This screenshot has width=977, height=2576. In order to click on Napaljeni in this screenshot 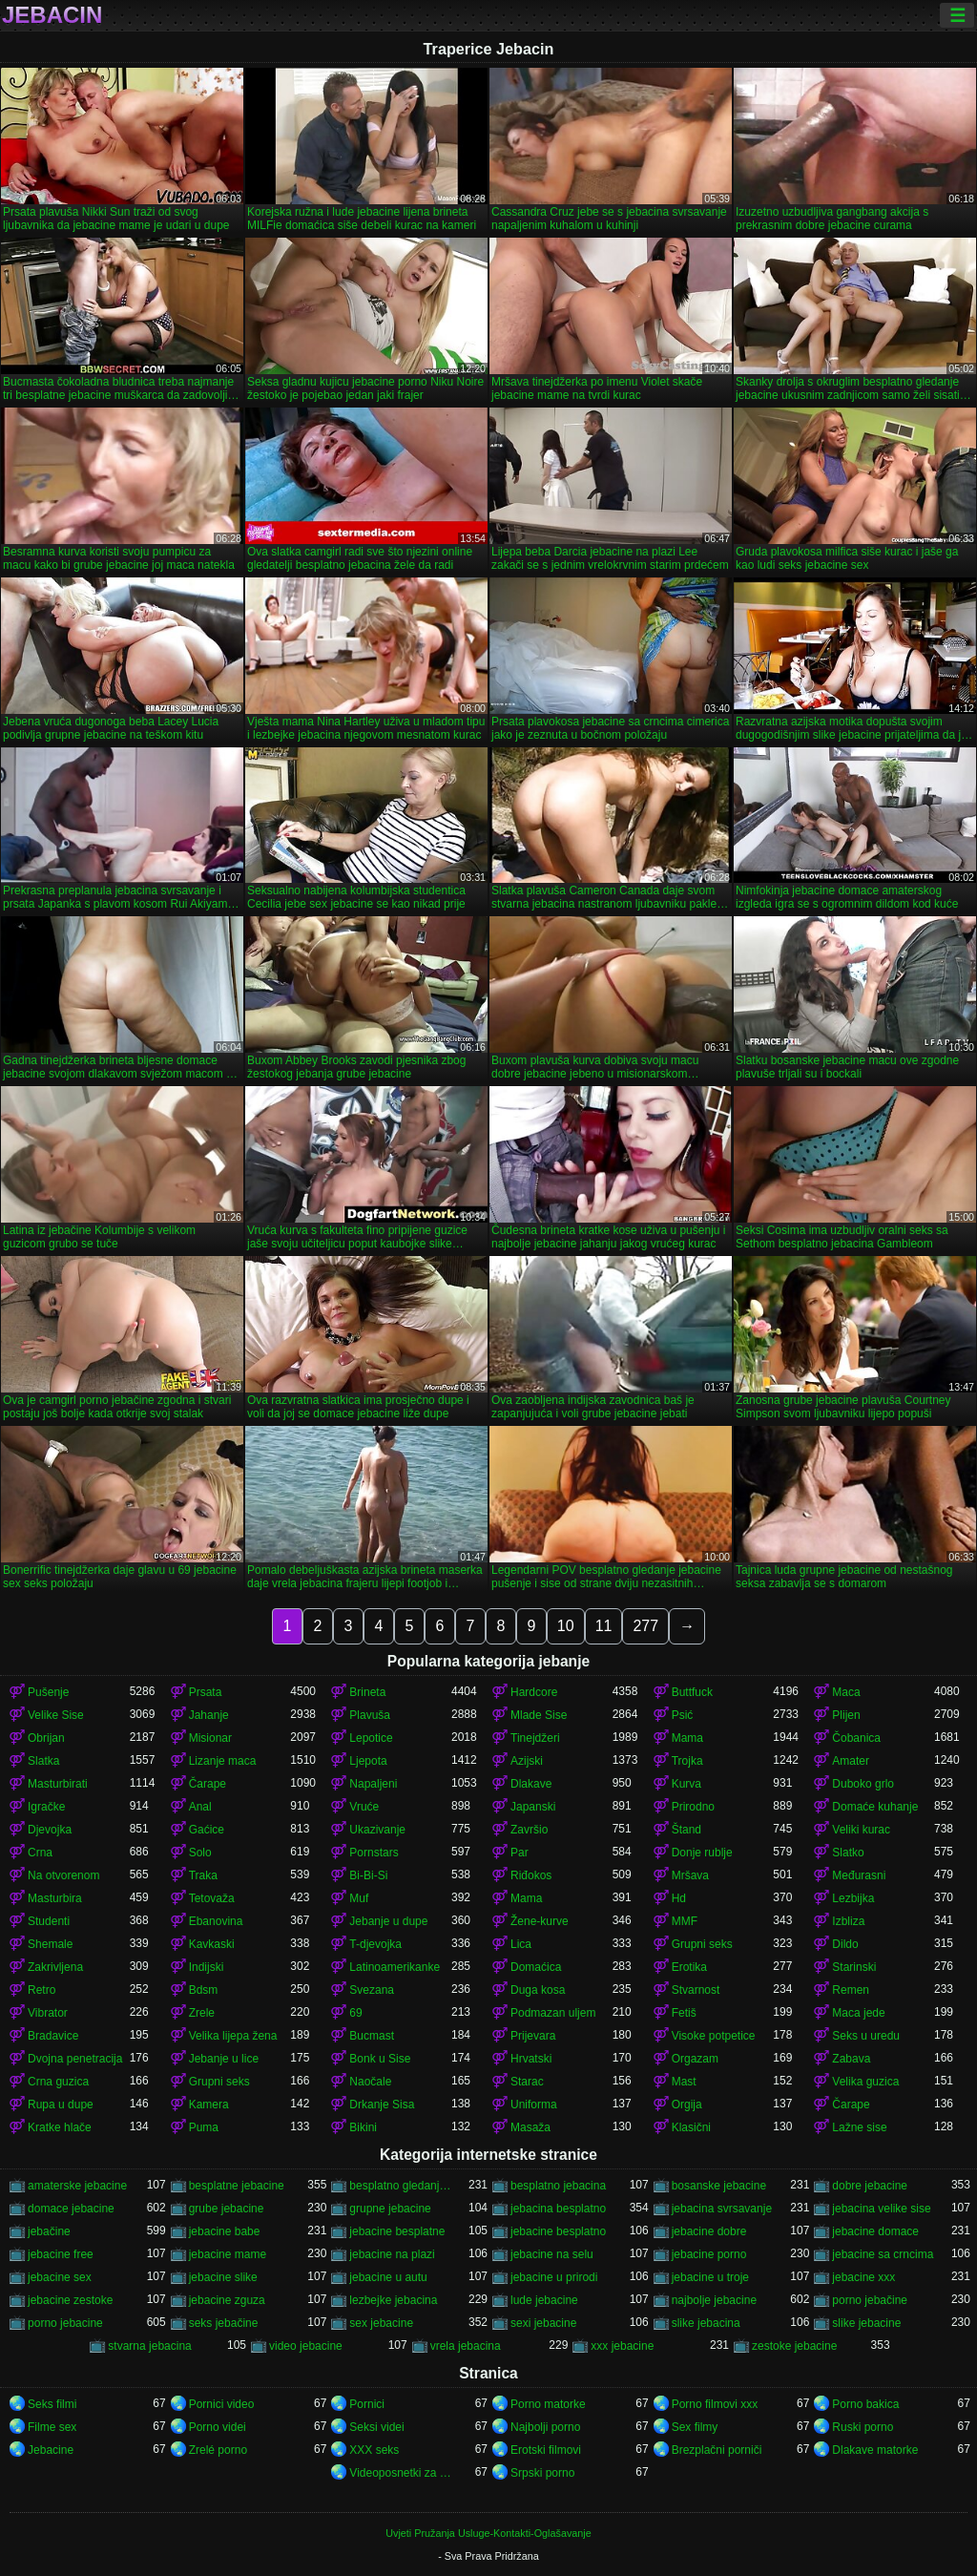, I will do `click(373, 1784)`.